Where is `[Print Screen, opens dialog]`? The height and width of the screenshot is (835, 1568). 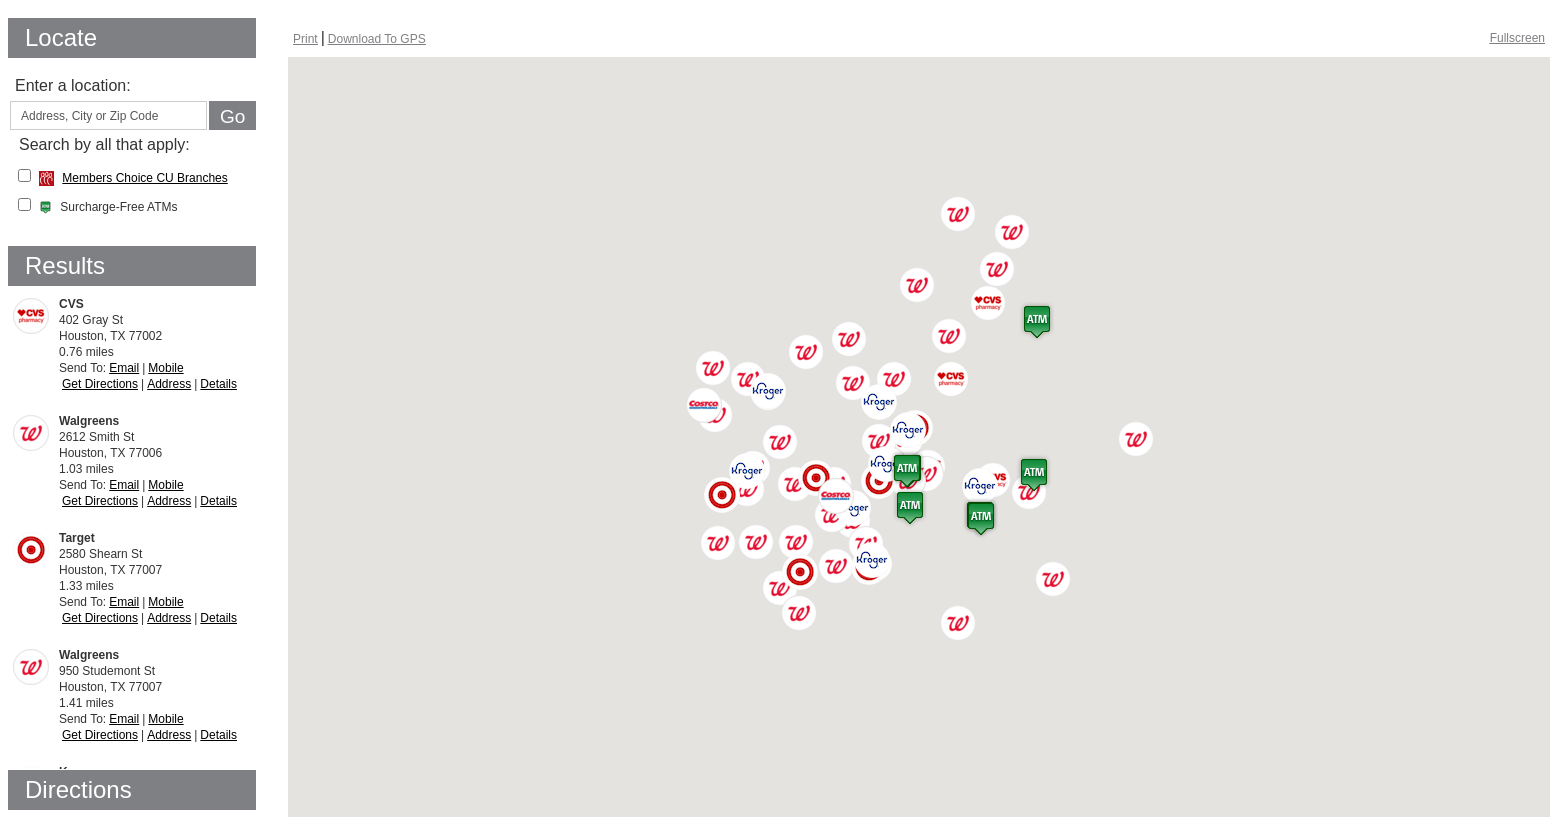 [Print Screen, opens dialog] is located at coordinates (305, 39).